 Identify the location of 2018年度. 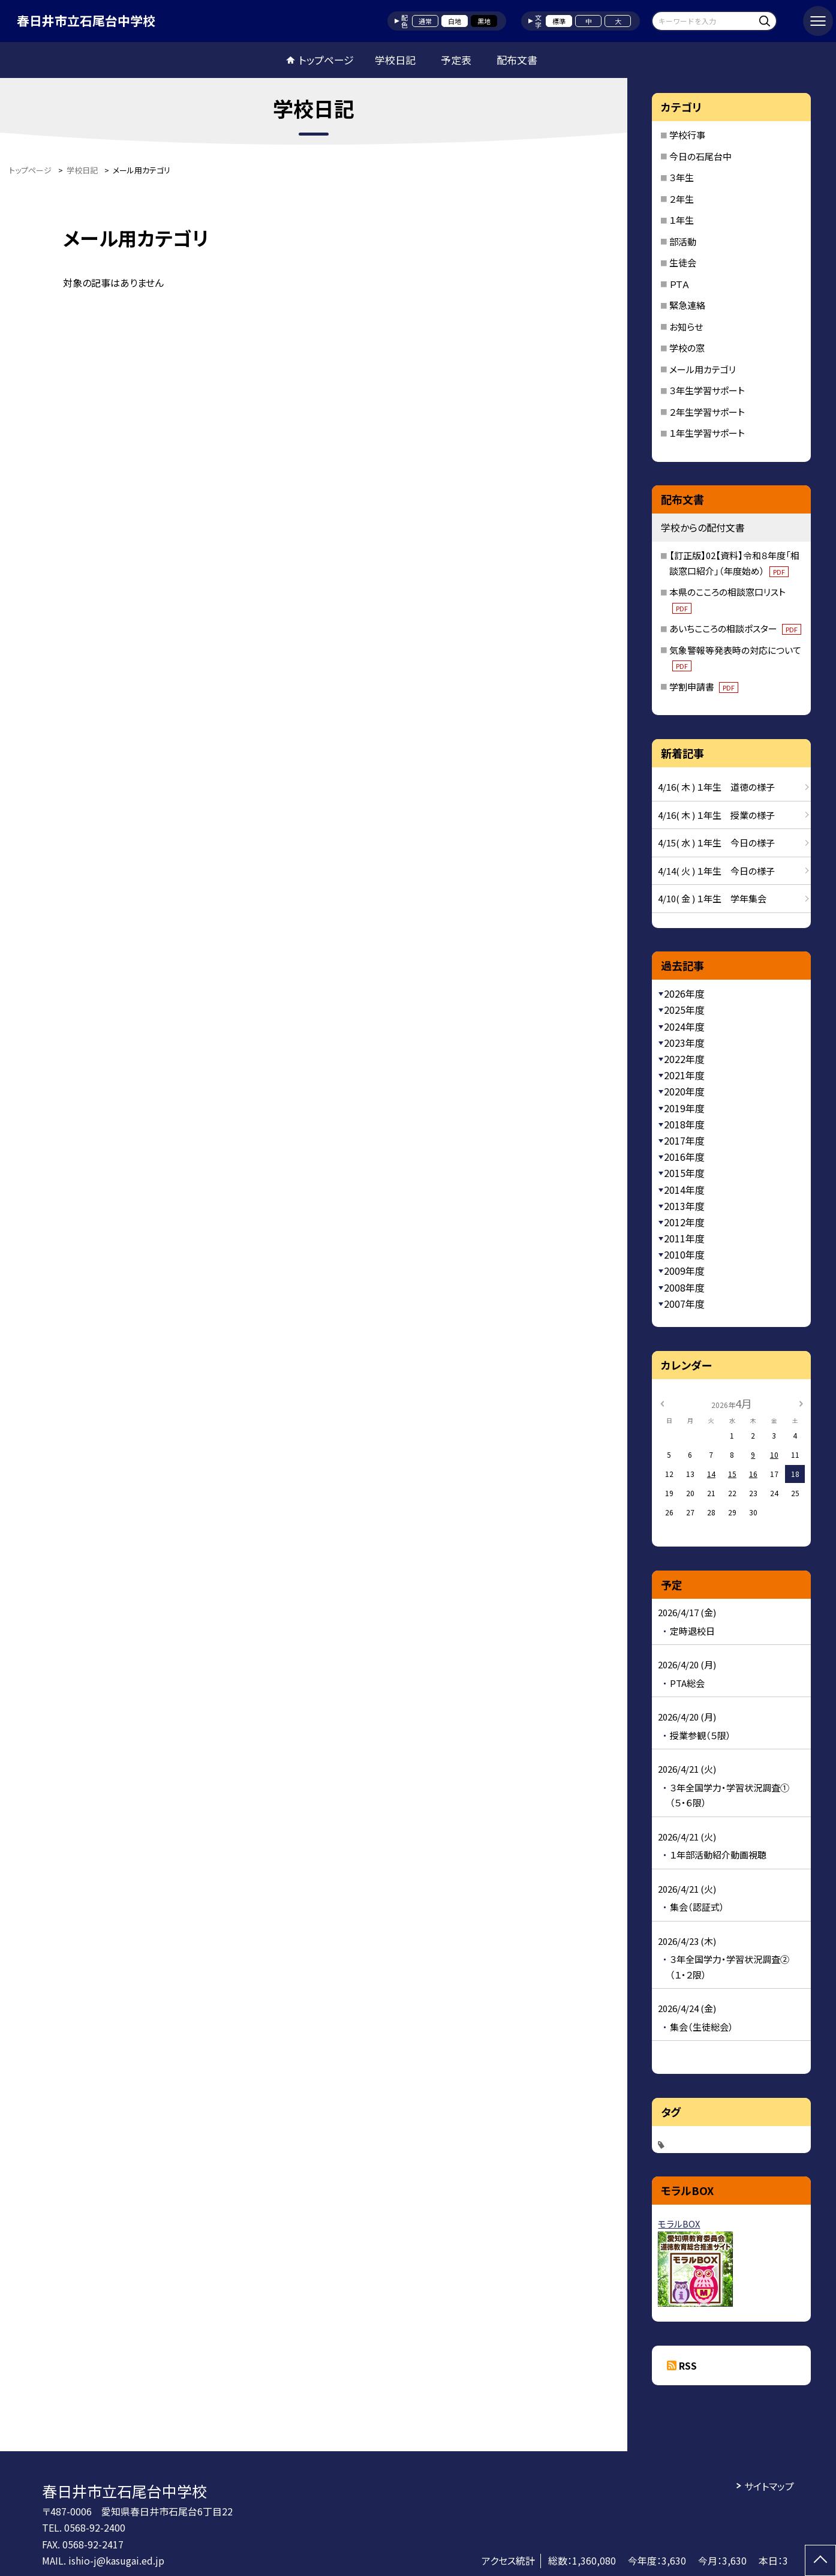
(684, 1124).